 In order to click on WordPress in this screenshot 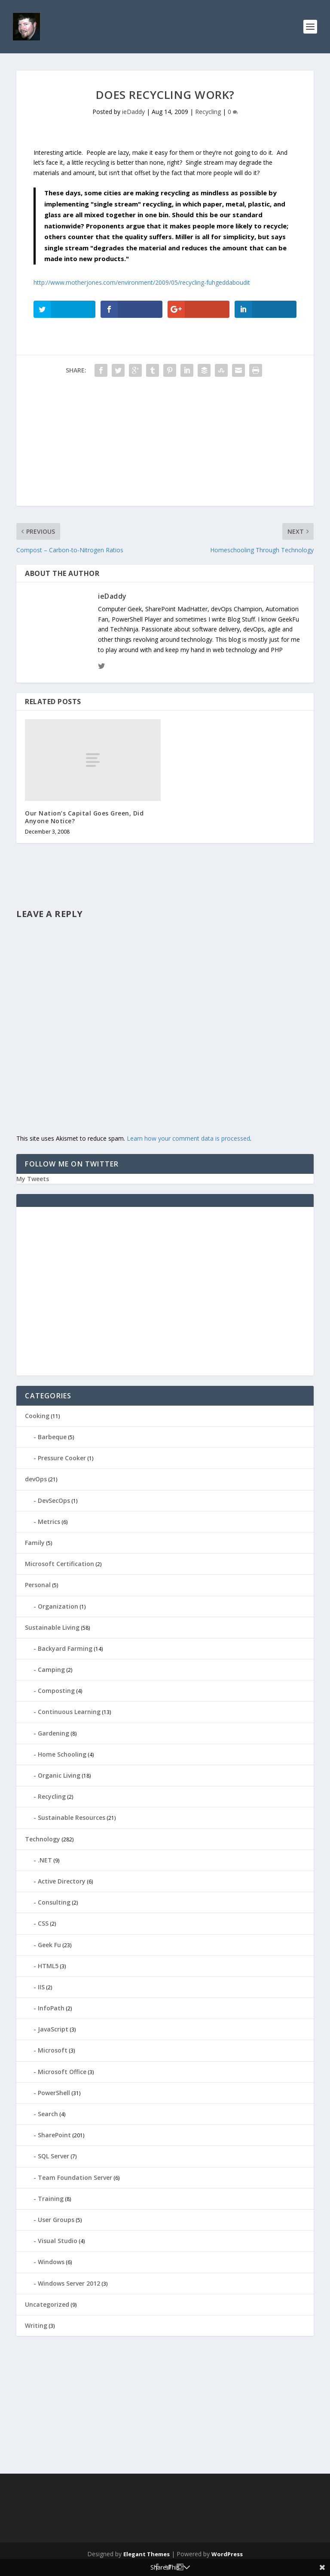, I will do `click(227, 2554)`.